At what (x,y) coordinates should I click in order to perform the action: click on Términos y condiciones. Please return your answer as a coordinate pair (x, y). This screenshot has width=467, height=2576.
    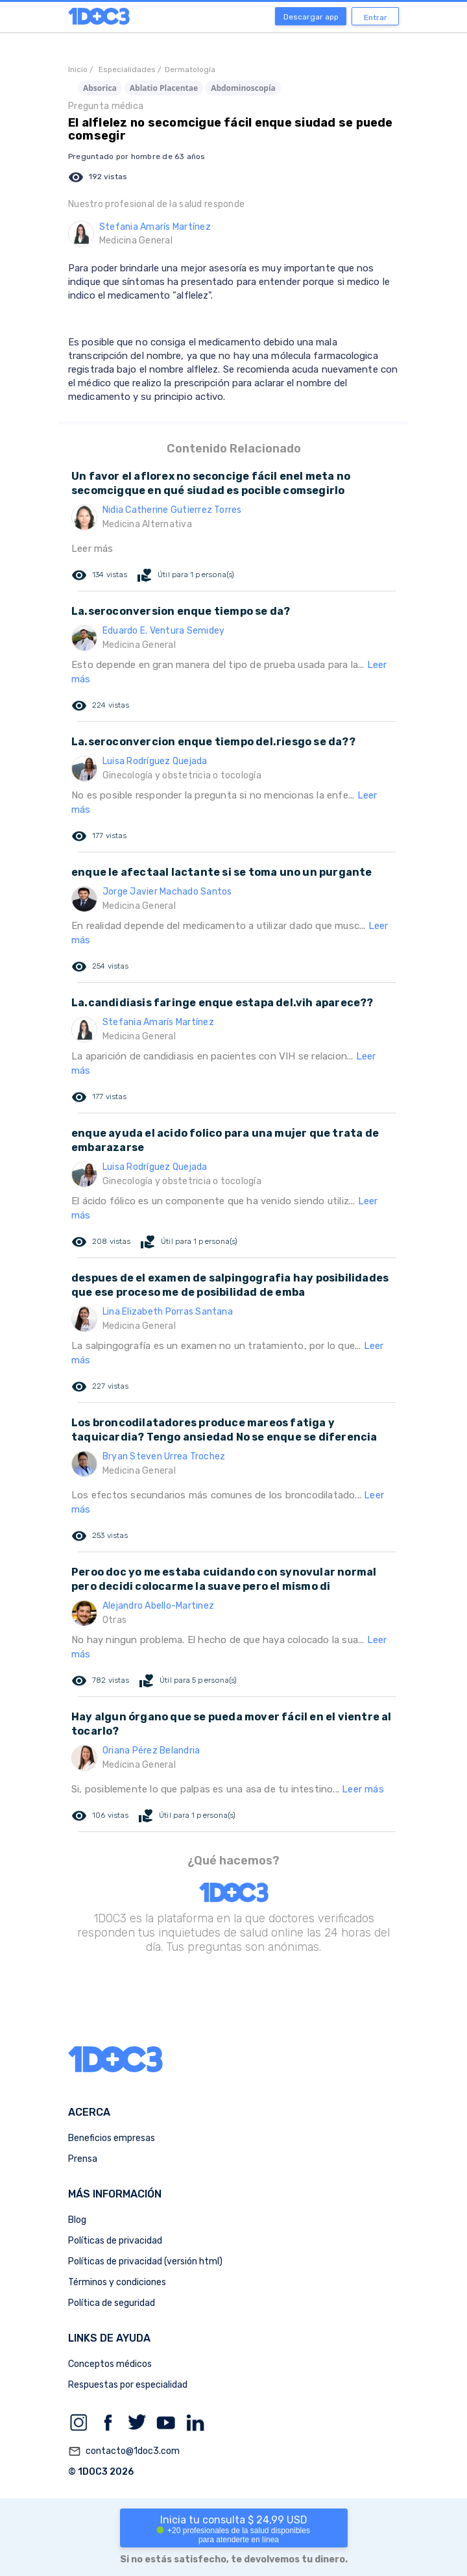
    Looking at the image, I should click on (117, 2282).